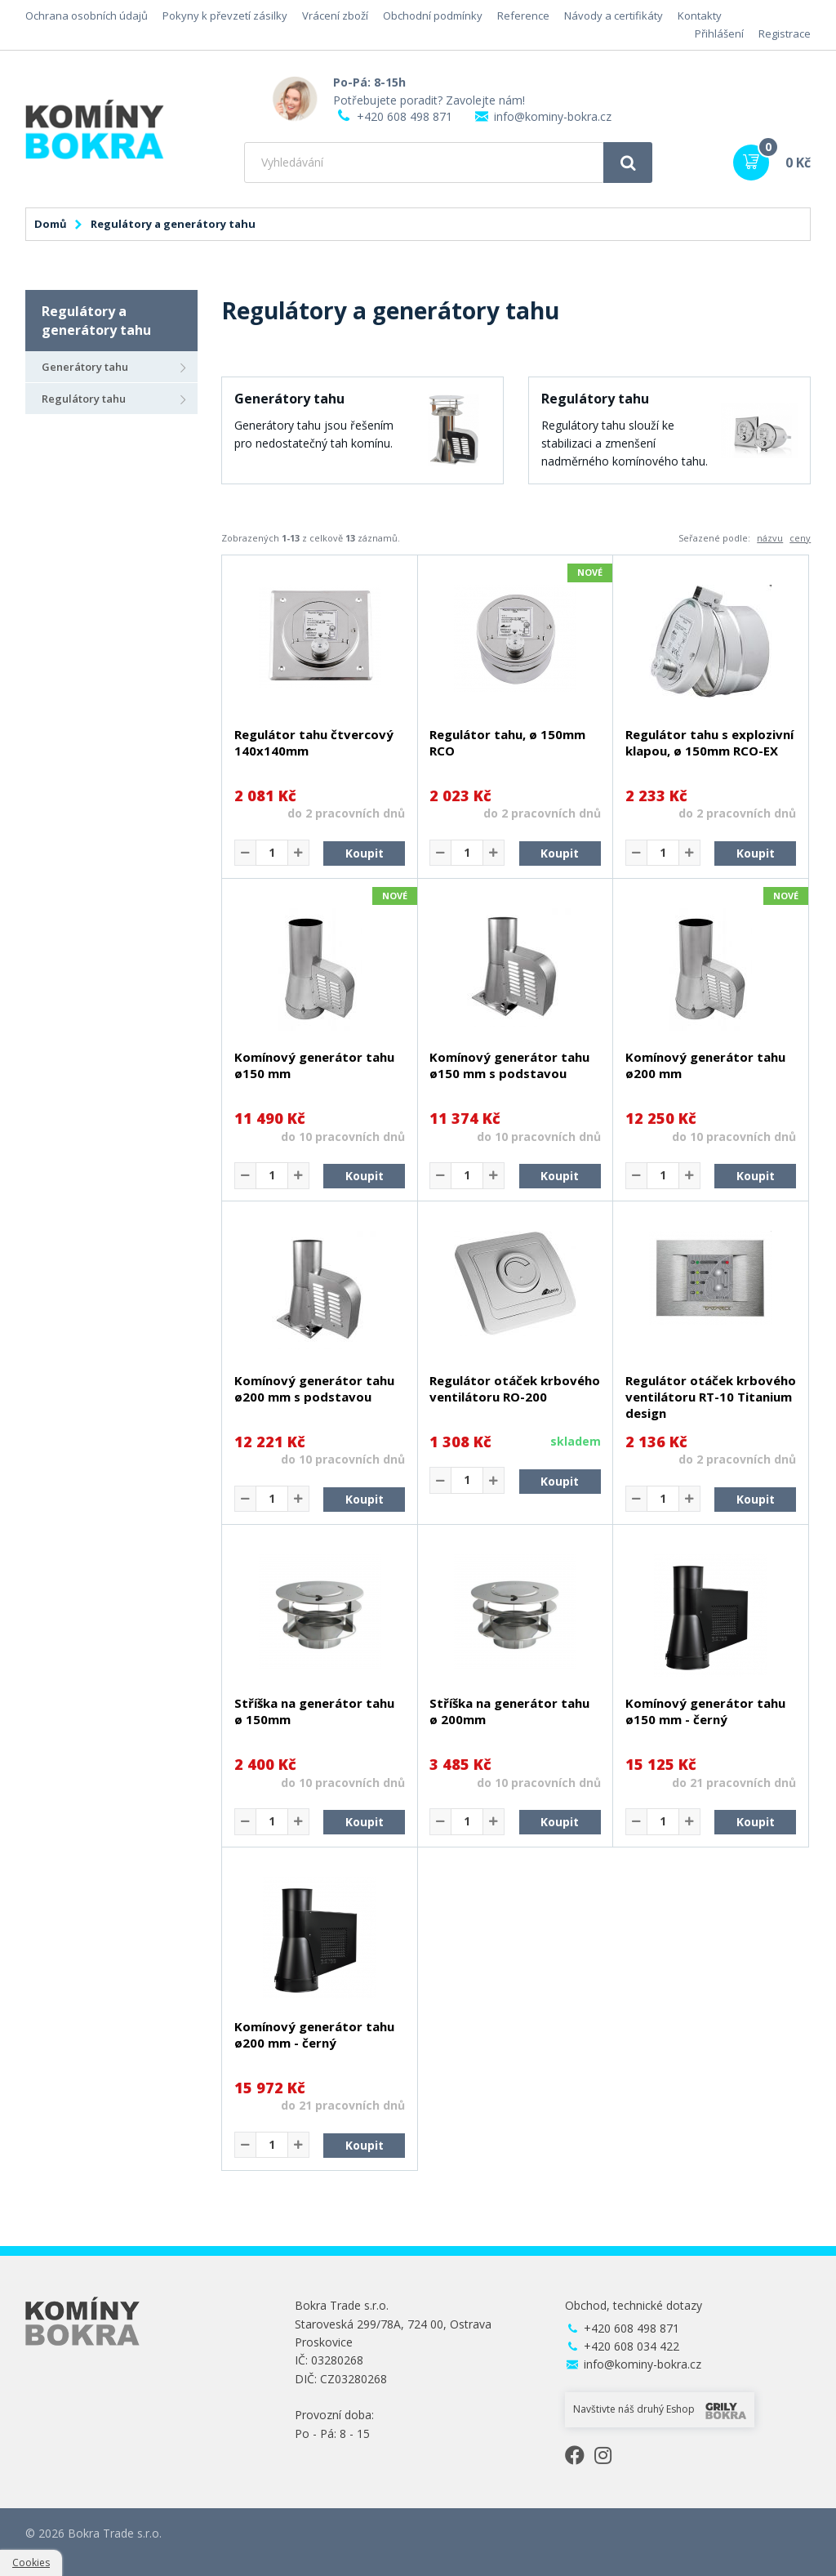 The image size is (836, 2576). Describe the element at coordinates (86, 15) in the screenshot. I see `Ochrana osobních údajů` at that location.